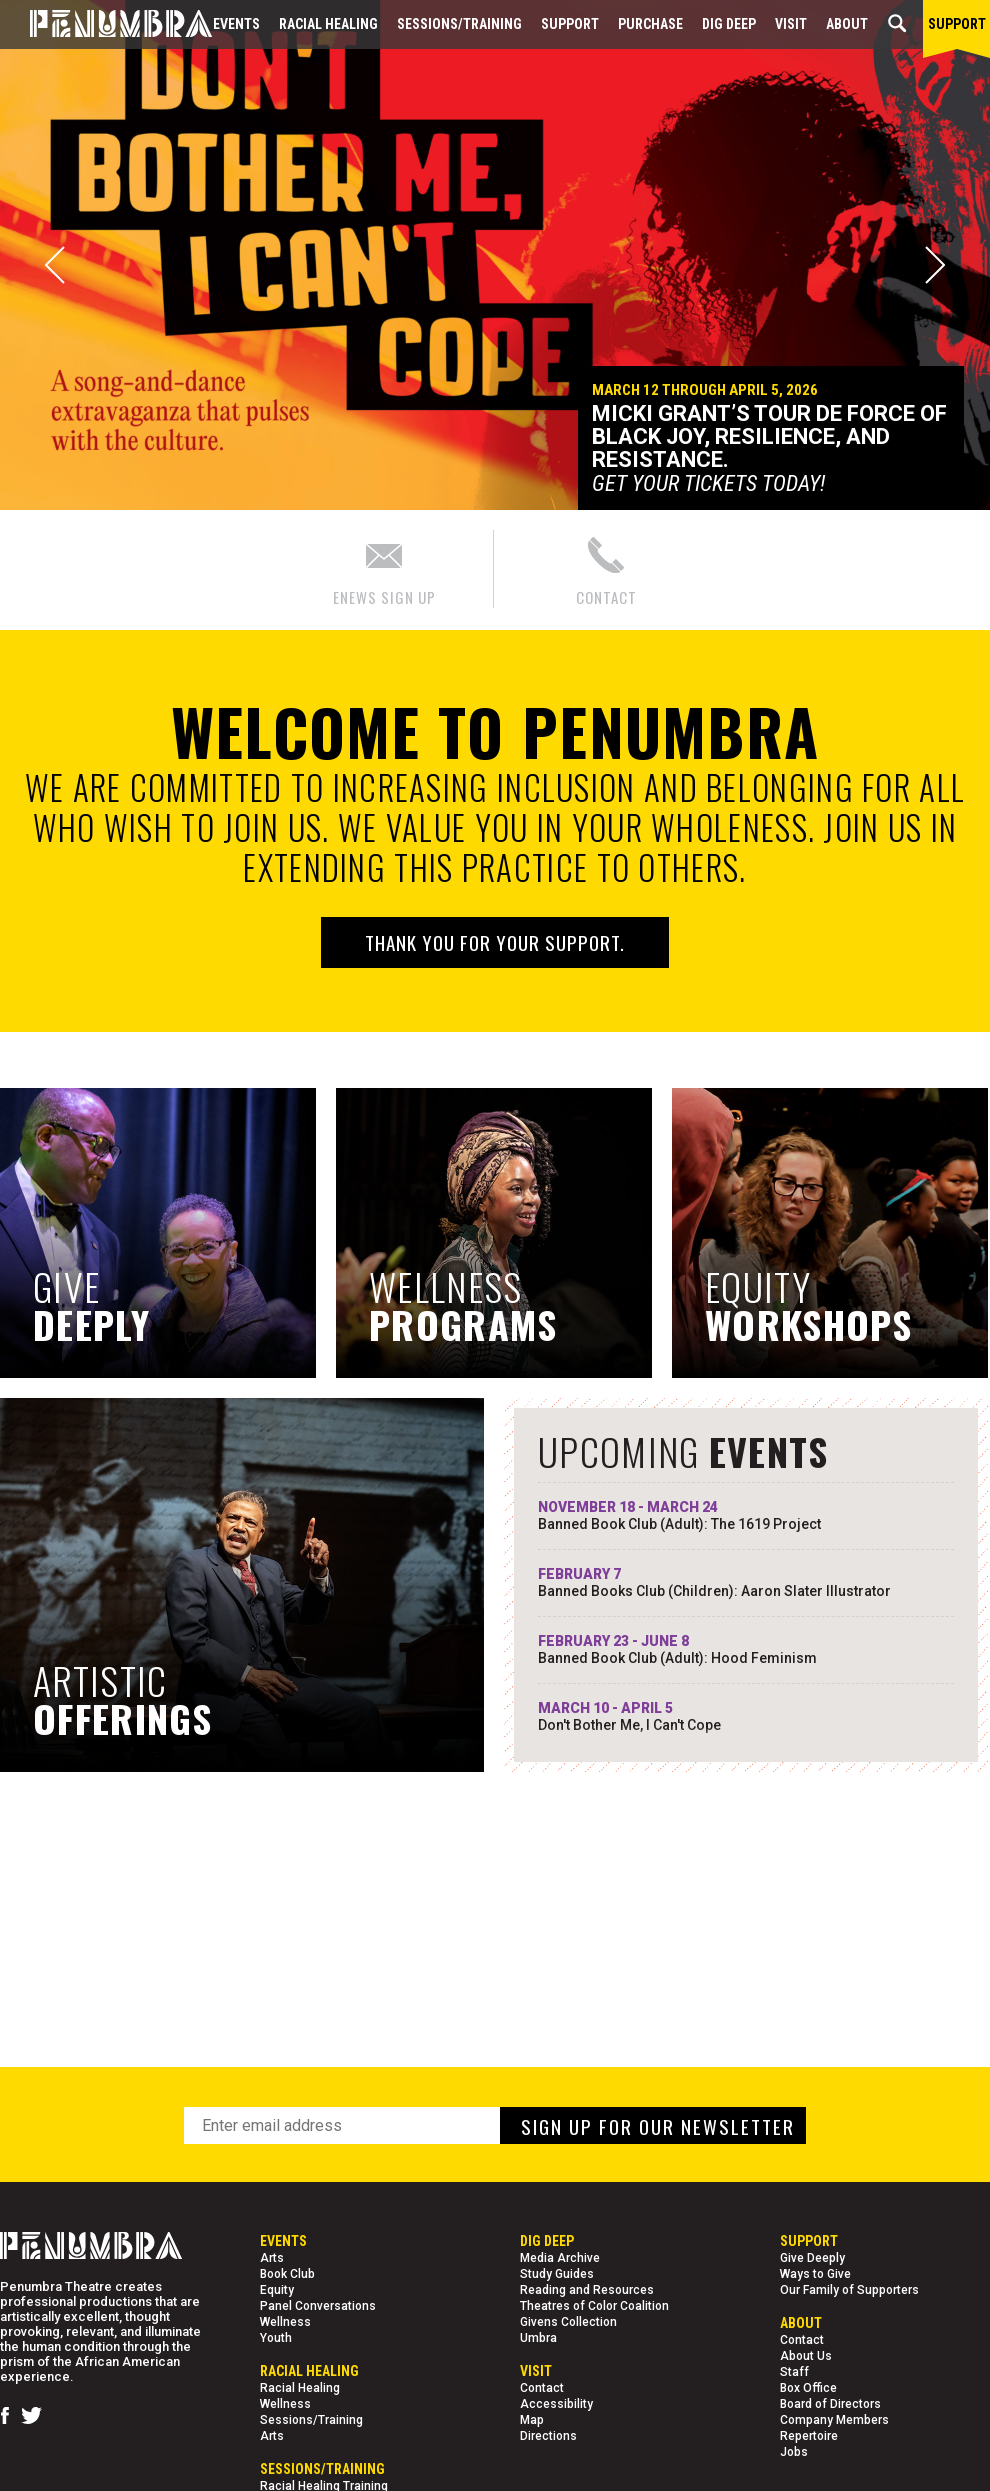 The image size is (990, 2491). What do you see at coordinates (683, 1451) in the screenshot?
I see `UPCOMING` at bounding box center [683, 1451].